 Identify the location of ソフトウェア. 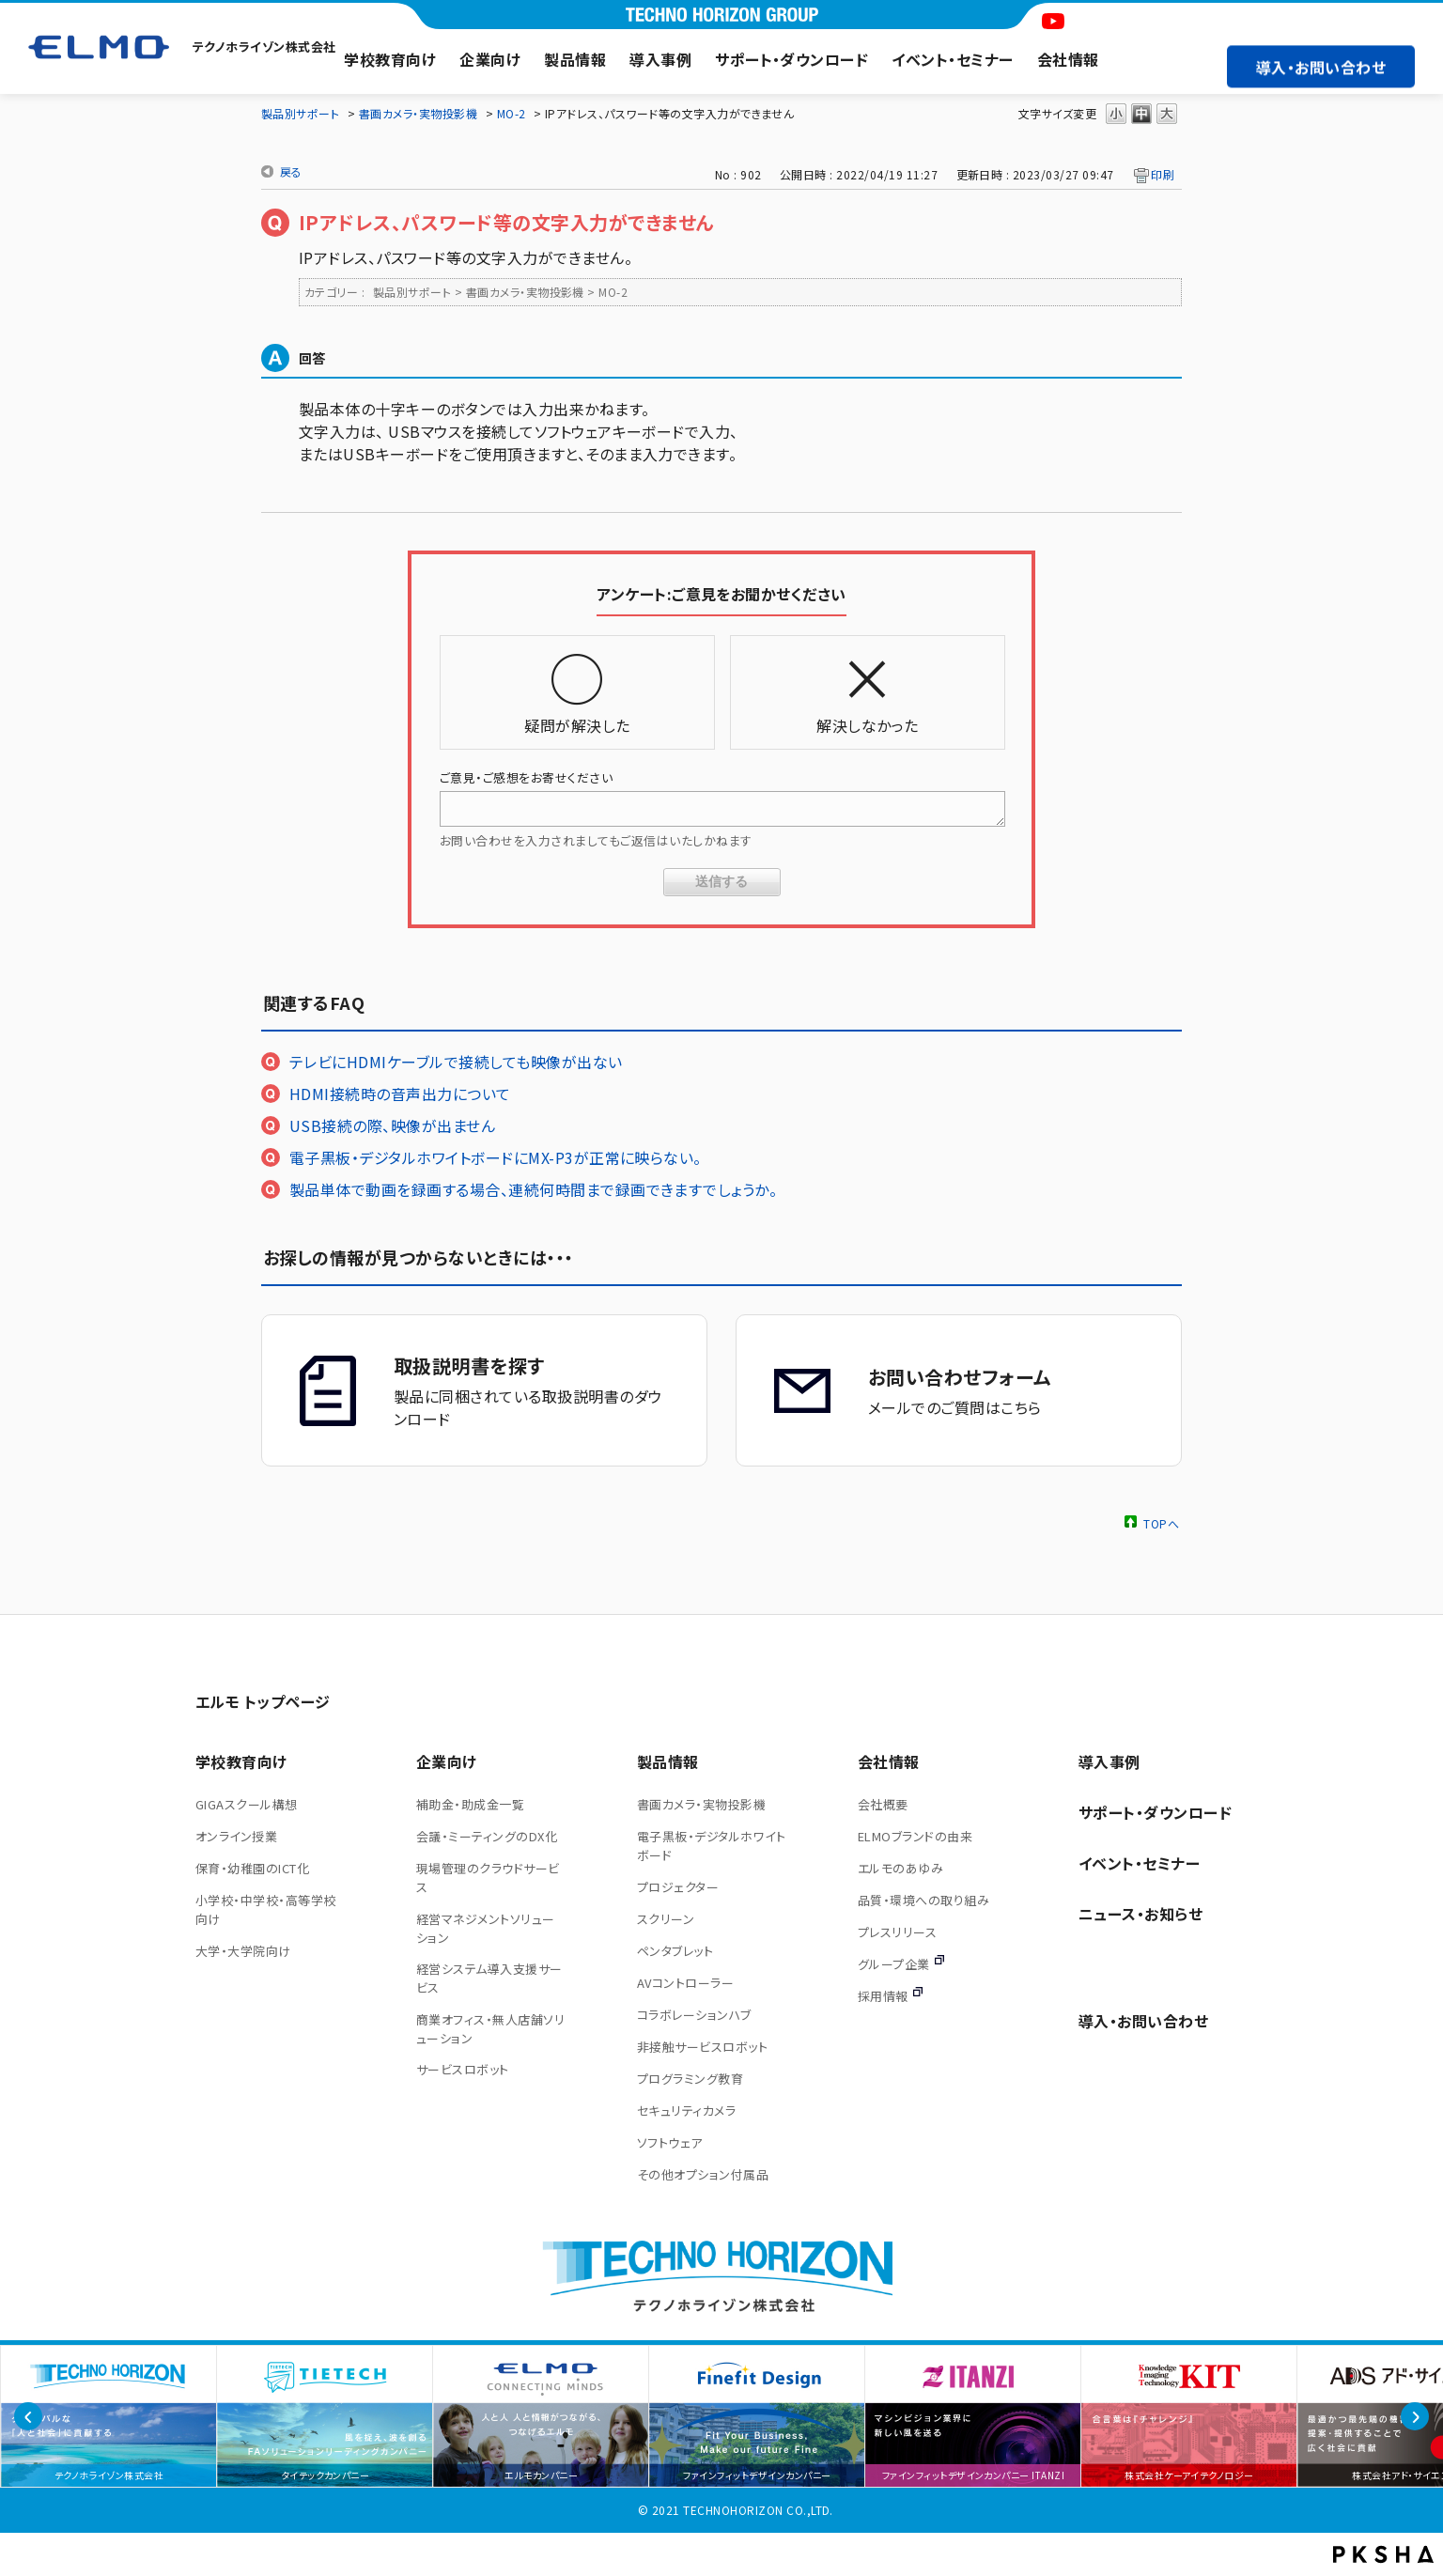
(670, 2142).